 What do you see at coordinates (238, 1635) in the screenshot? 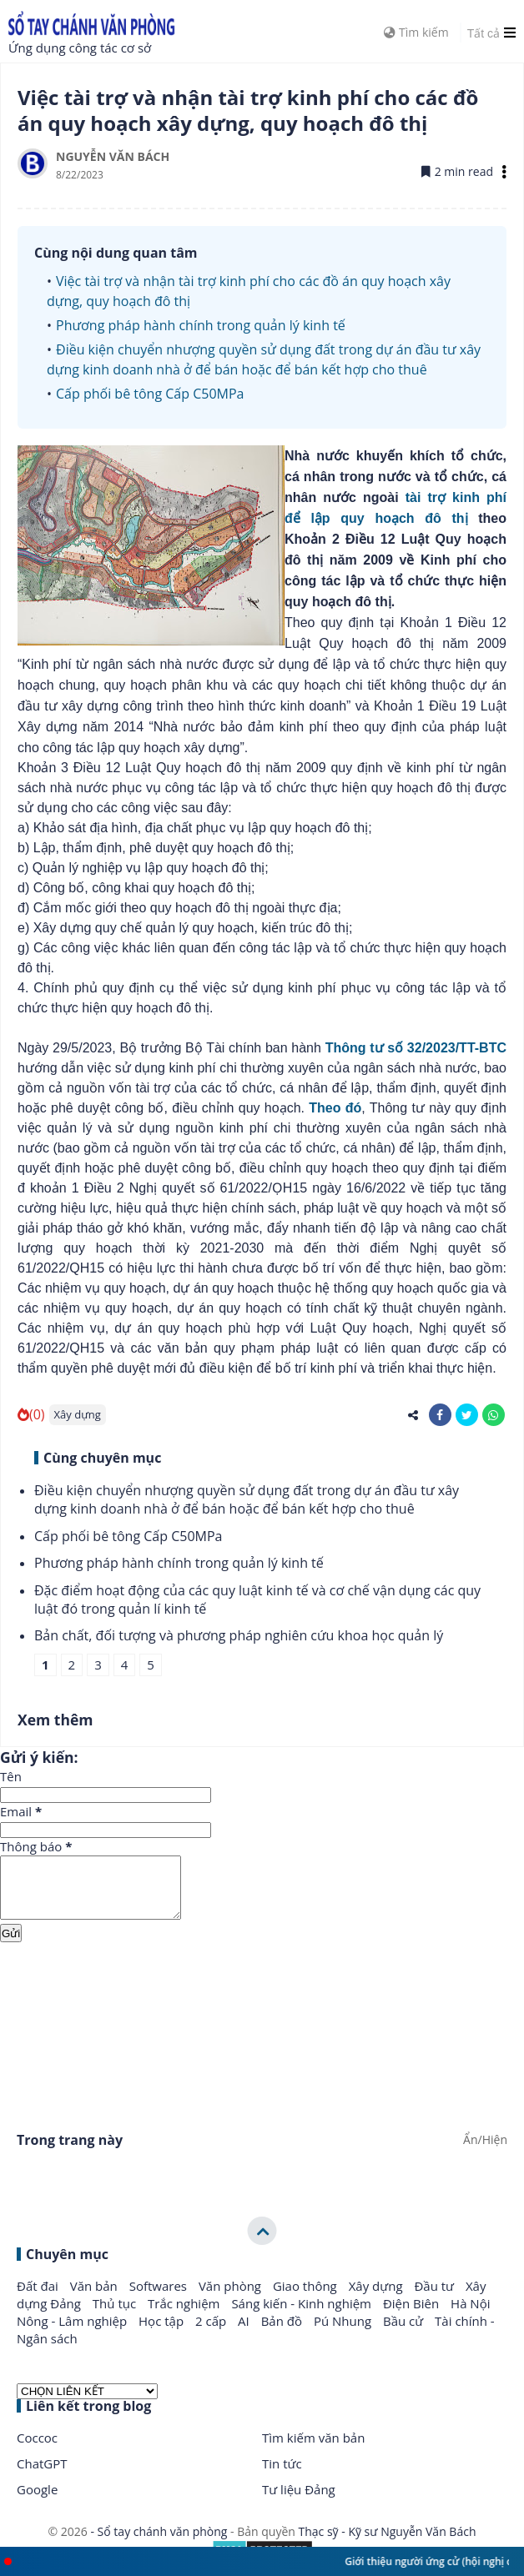
I see `Bản chất, đối tượng và phương pháp nghiên cứu khoa học quản lý` at bounding box center [238, 1635].